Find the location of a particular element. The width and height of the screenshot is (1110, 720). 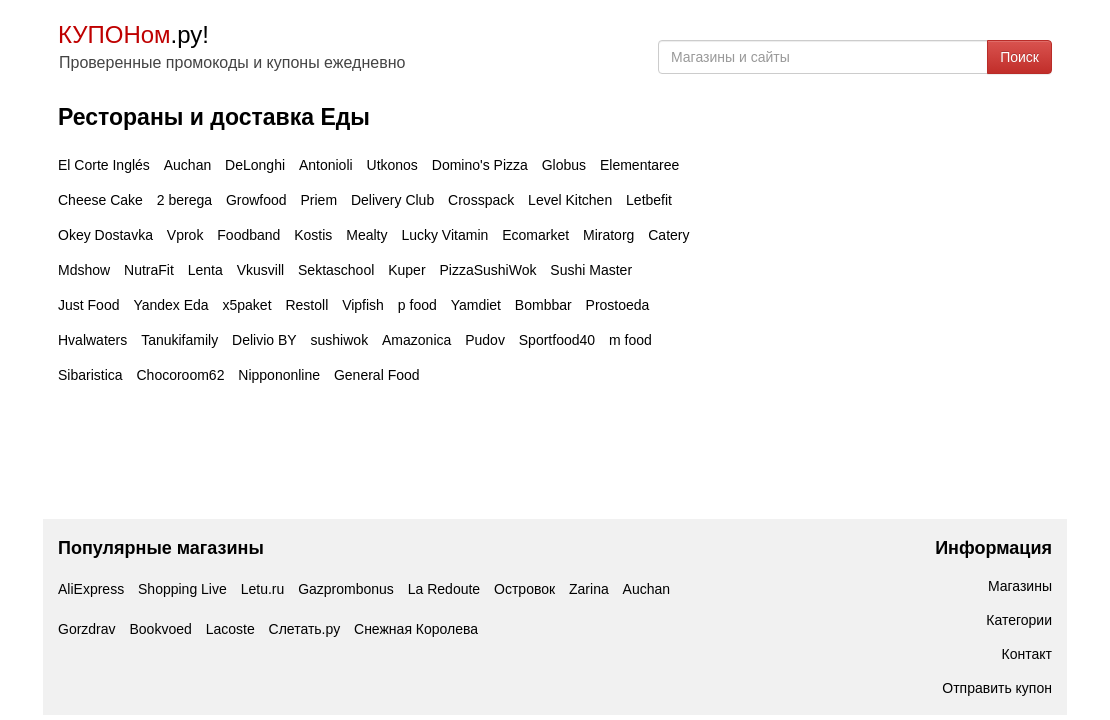

Sushi Master is located at coordinates (591, 270).